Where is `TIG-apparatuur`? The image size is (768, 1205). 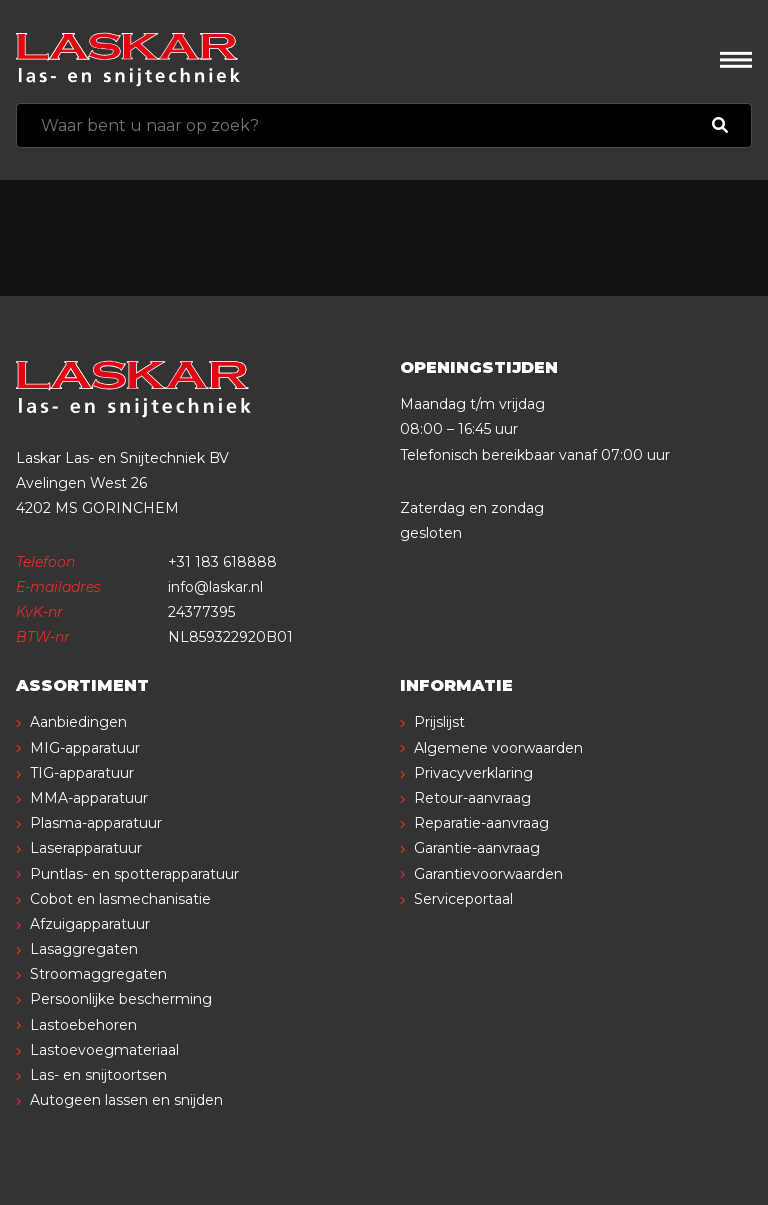
TIG-apparatuur is located at coordinates (82, 773).